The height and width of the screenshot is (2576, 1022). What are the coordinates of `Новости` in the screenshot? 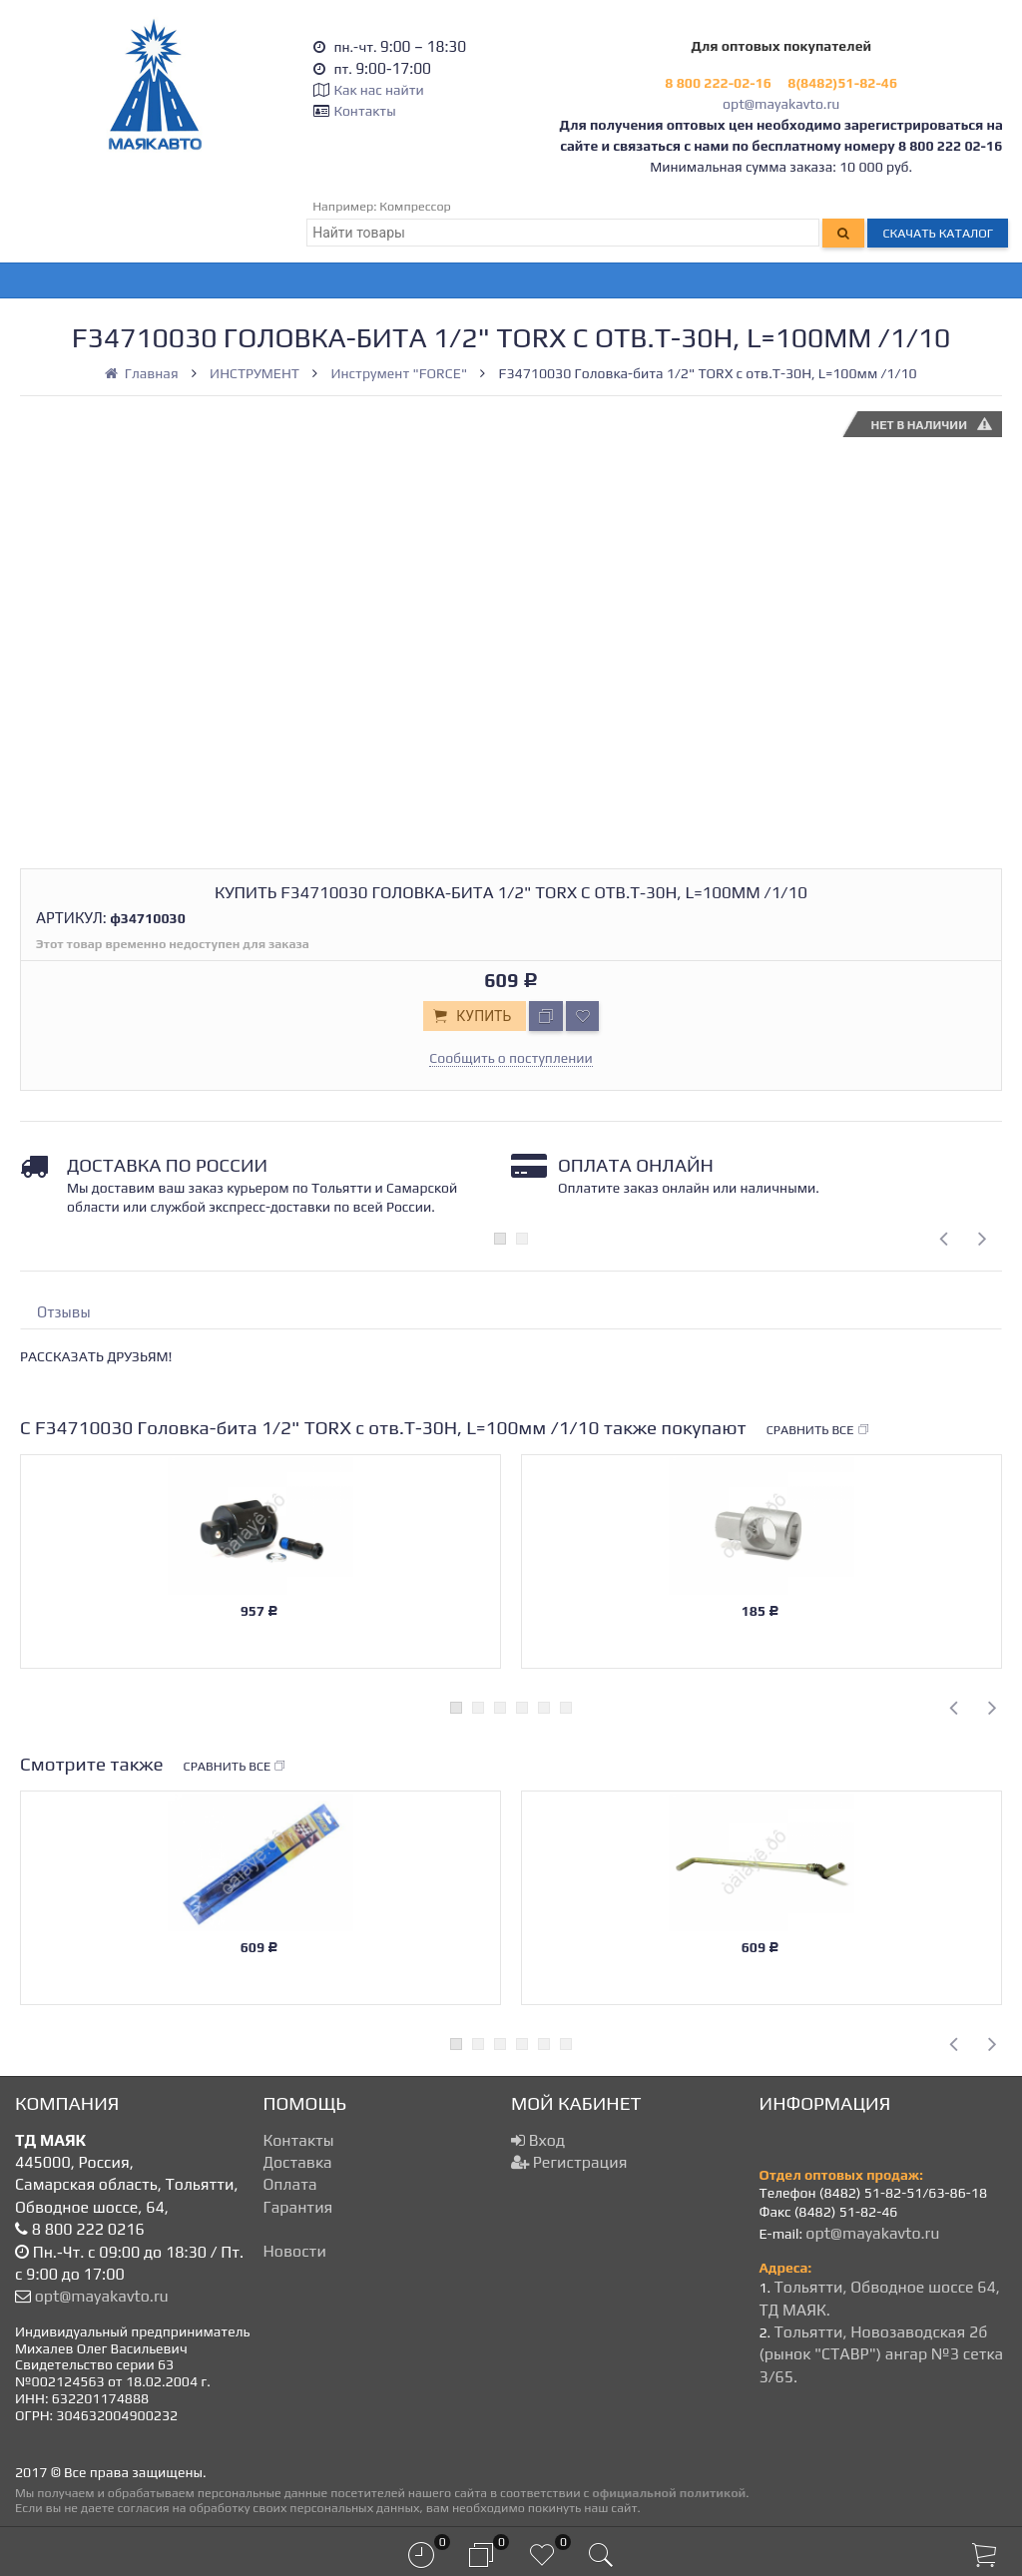 It's located at (294, 2251).